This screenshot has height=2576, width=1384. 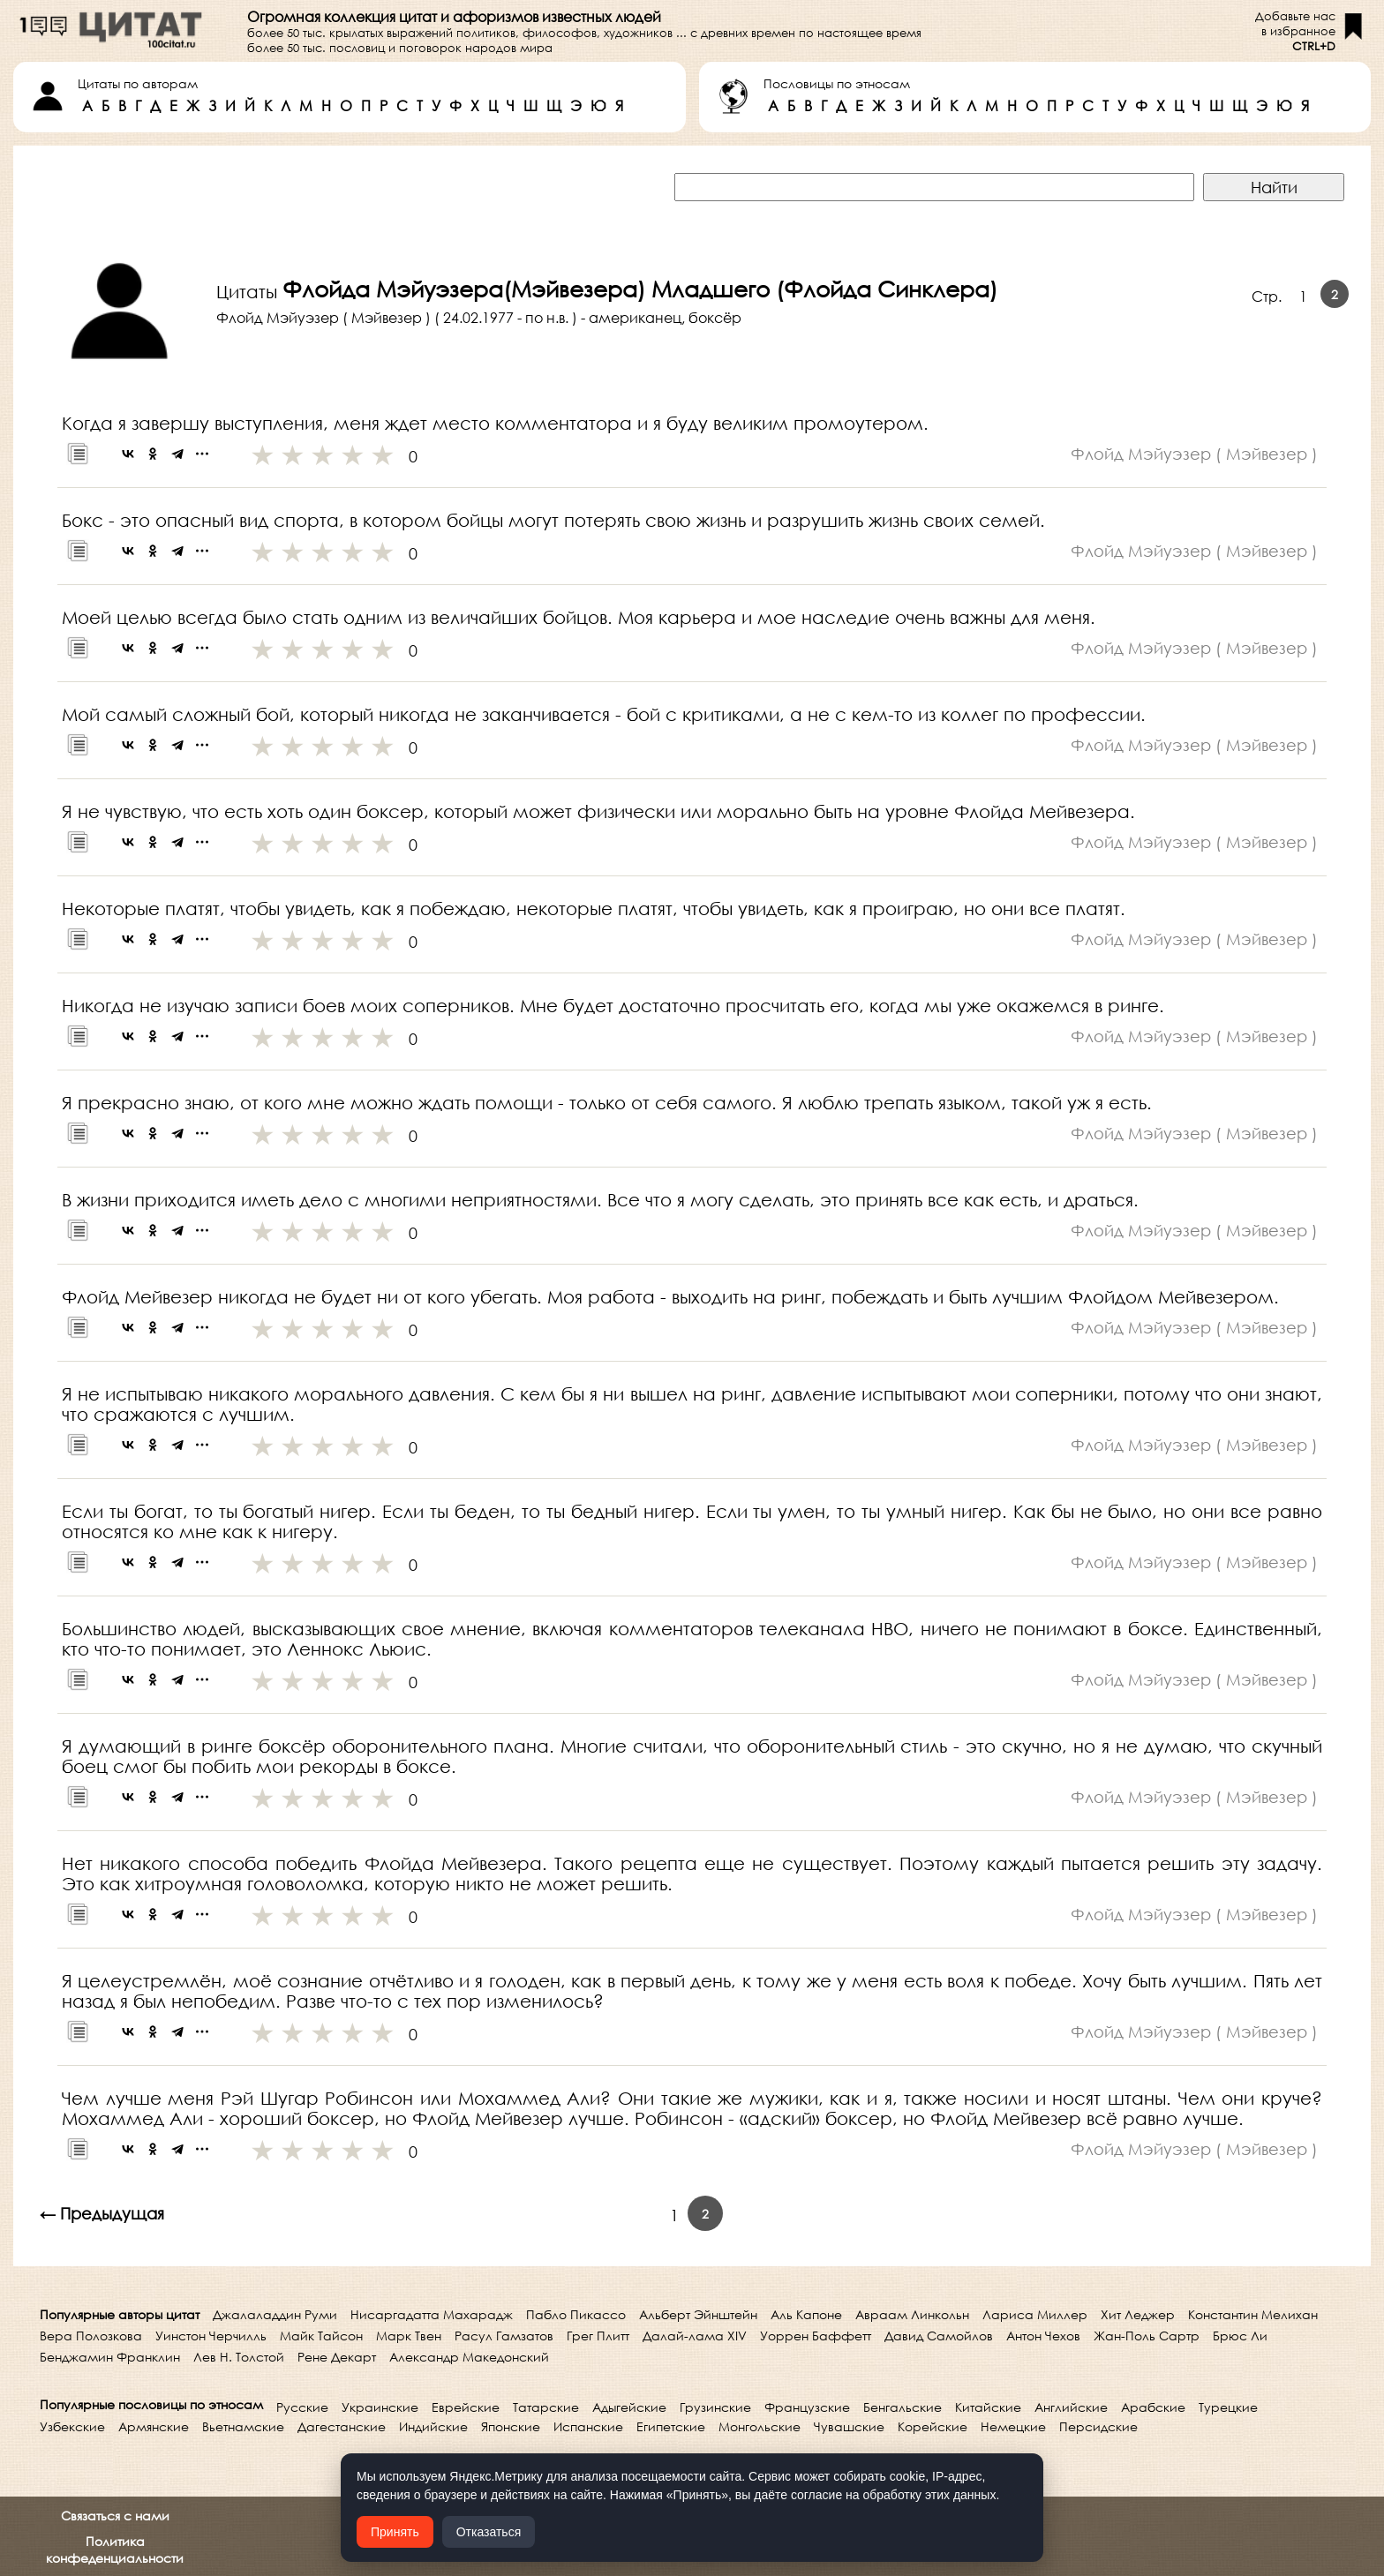 What do you see at coordinates (807, 2407) in the screenshot?
I see `Французские` at bounding box center [807, 2407].